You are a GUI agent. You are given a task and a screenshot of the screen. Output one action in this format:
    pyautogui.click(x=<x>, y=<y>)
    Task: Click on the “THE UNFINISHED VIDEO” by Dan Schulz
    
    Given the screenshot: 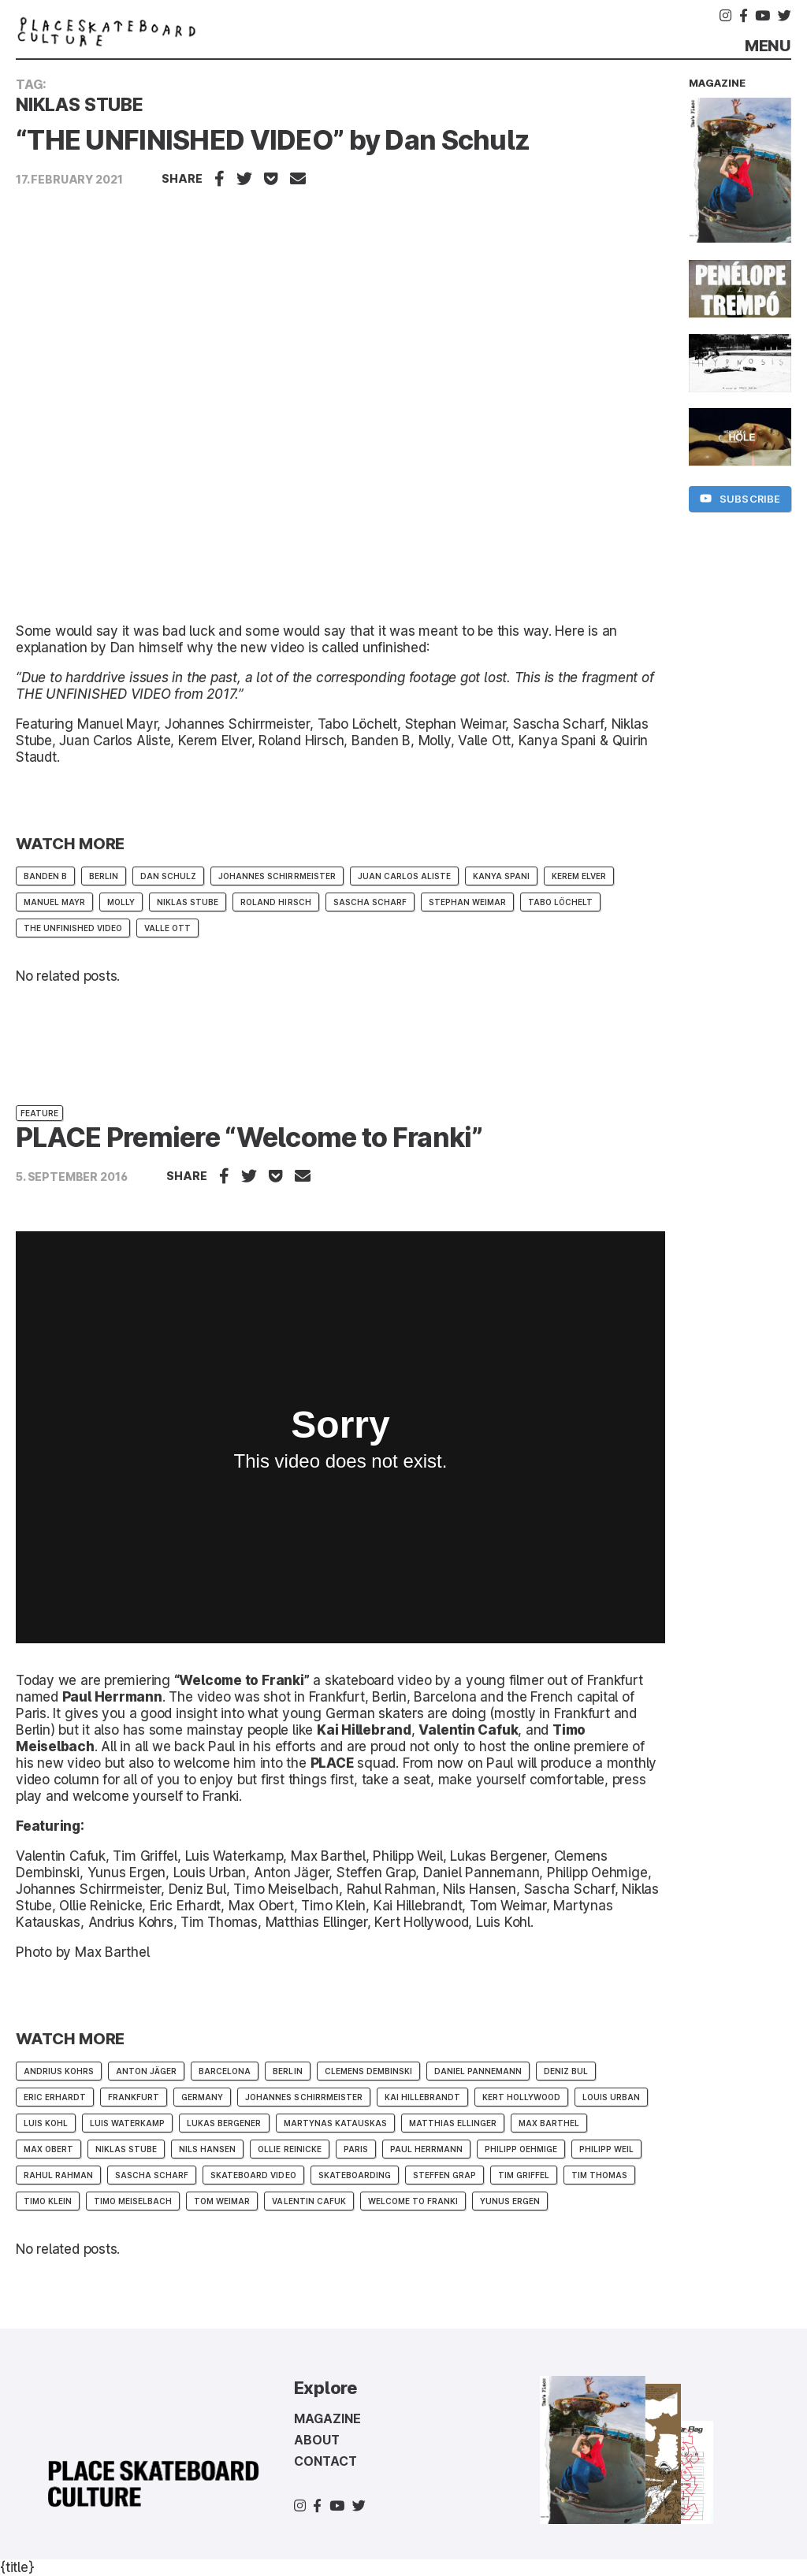 What is the action you would take?
    pyautogui.click(x=273, y=140)
    